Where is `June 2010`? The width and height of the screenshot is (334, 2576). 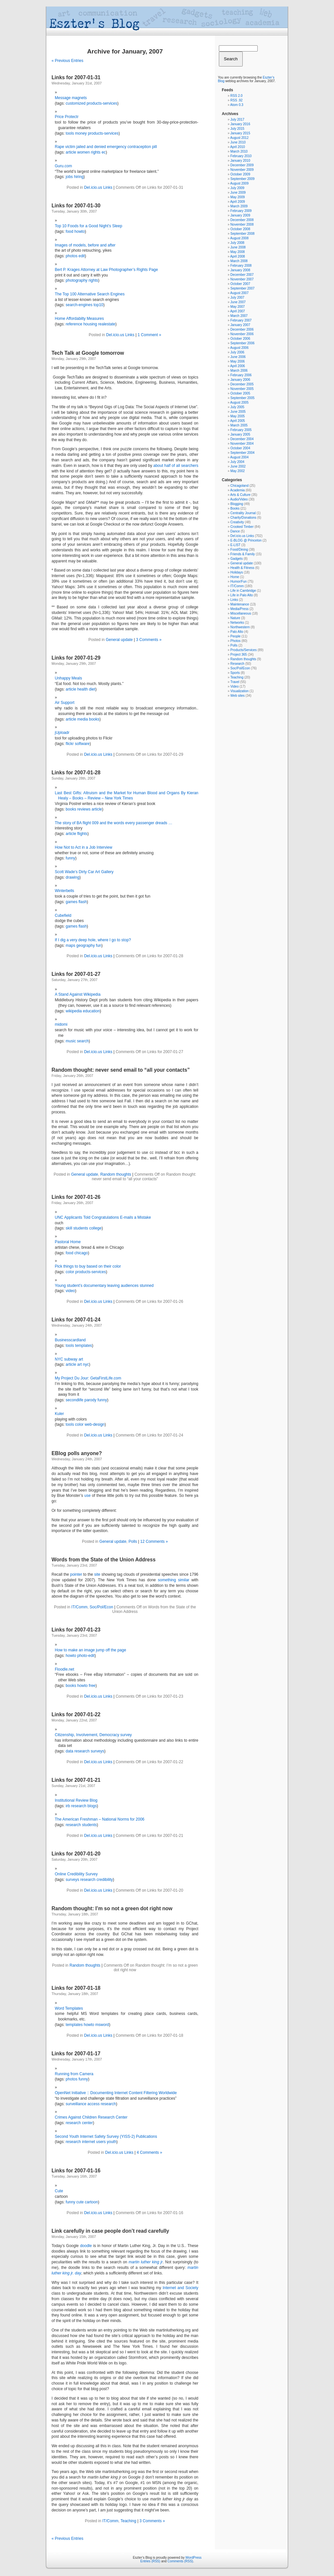
June 2010 is located at coordinates (238, 142).